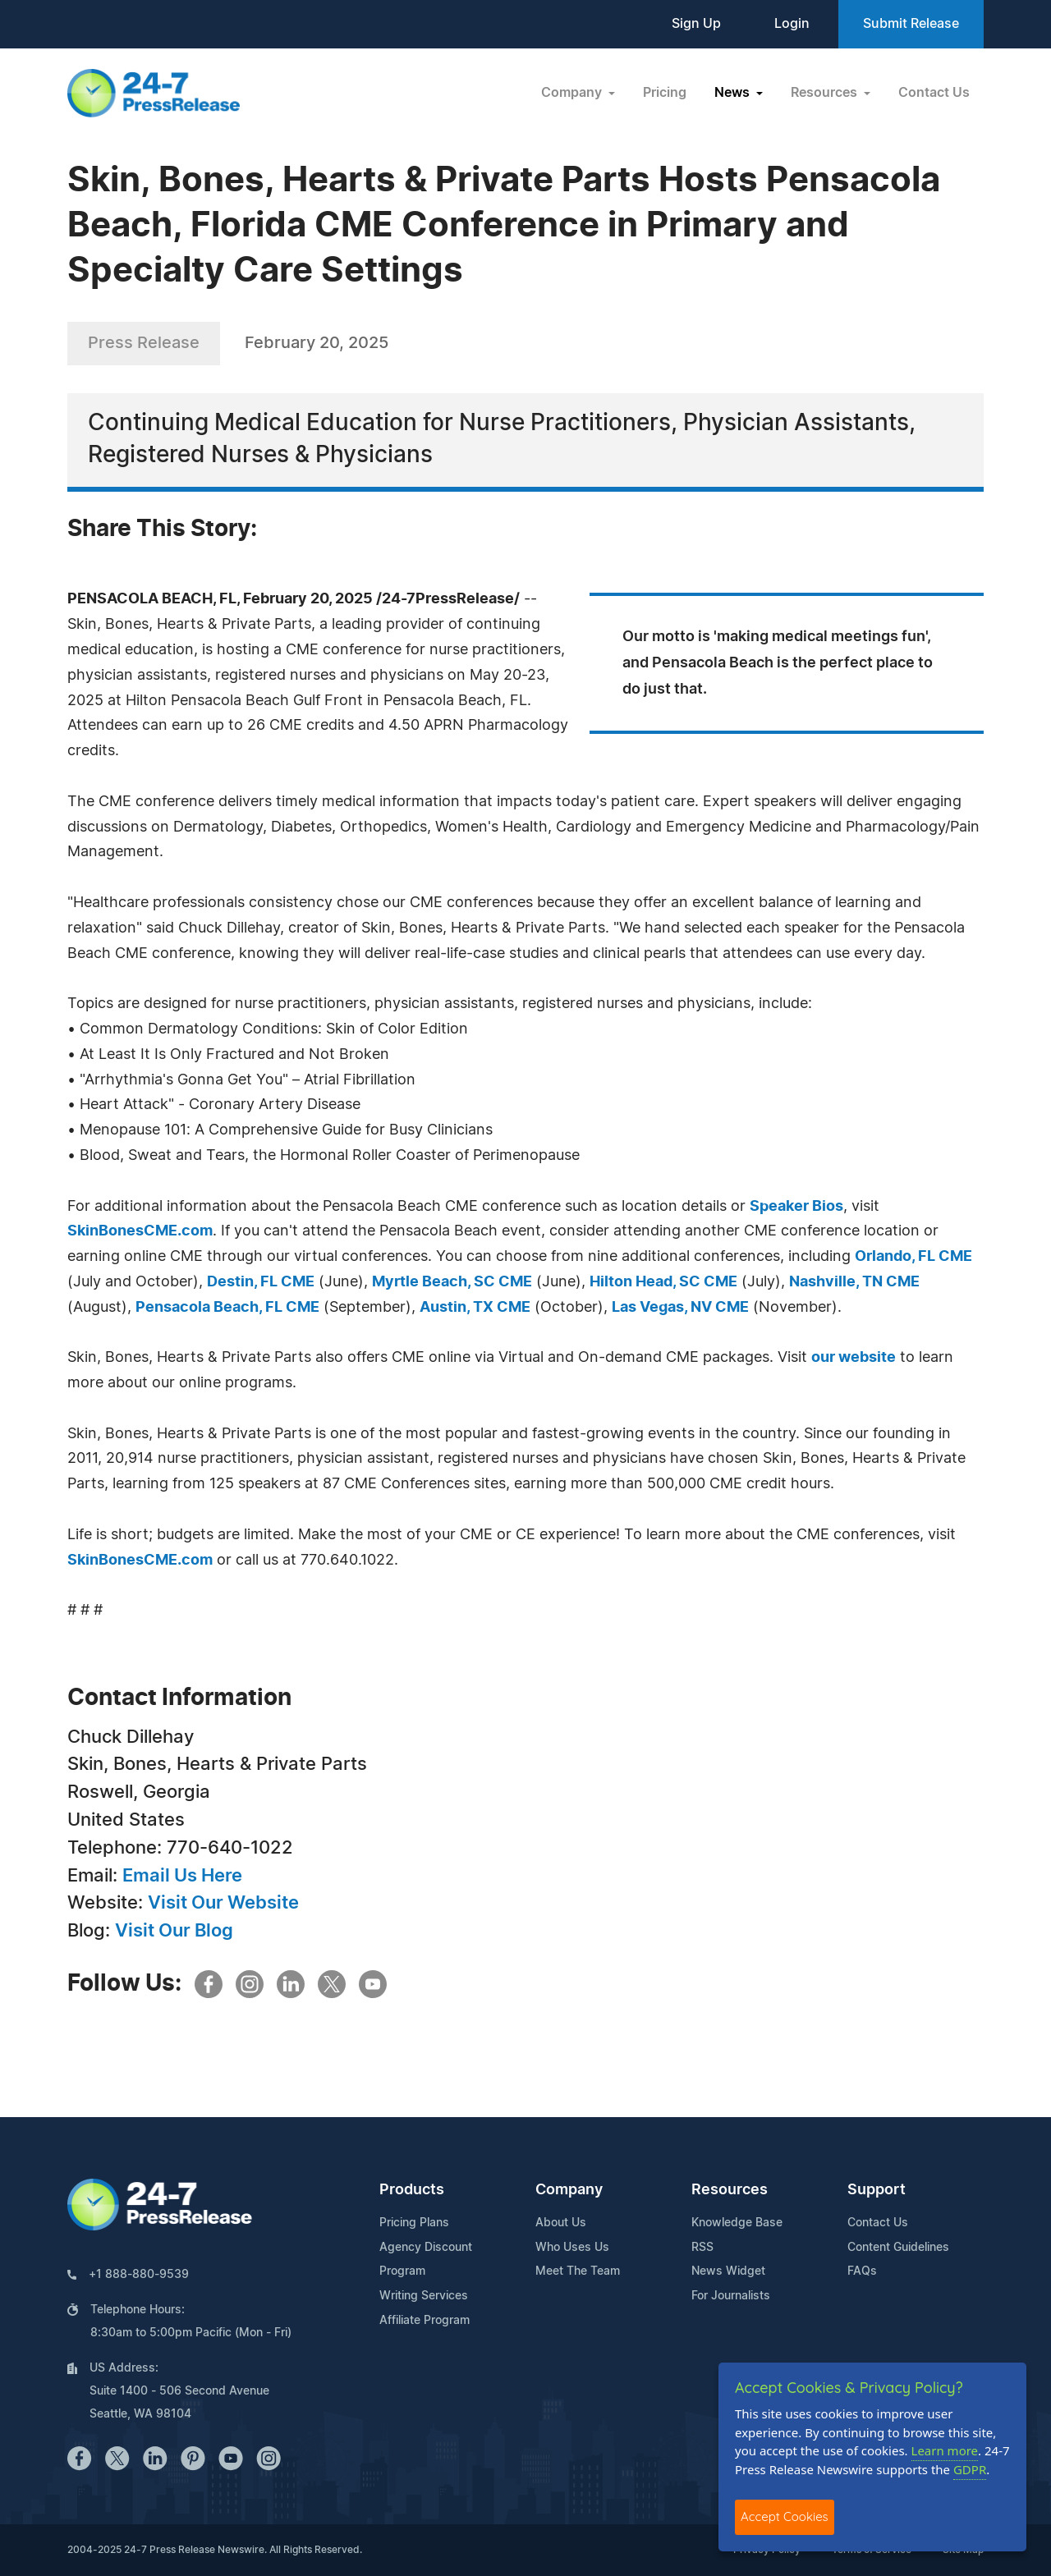 This screenshot has height=2576, width=1051. What do you see at coordinates (969, 2469) in the screenshot?
I see `GDPR` at bounding box center [969, 2469].